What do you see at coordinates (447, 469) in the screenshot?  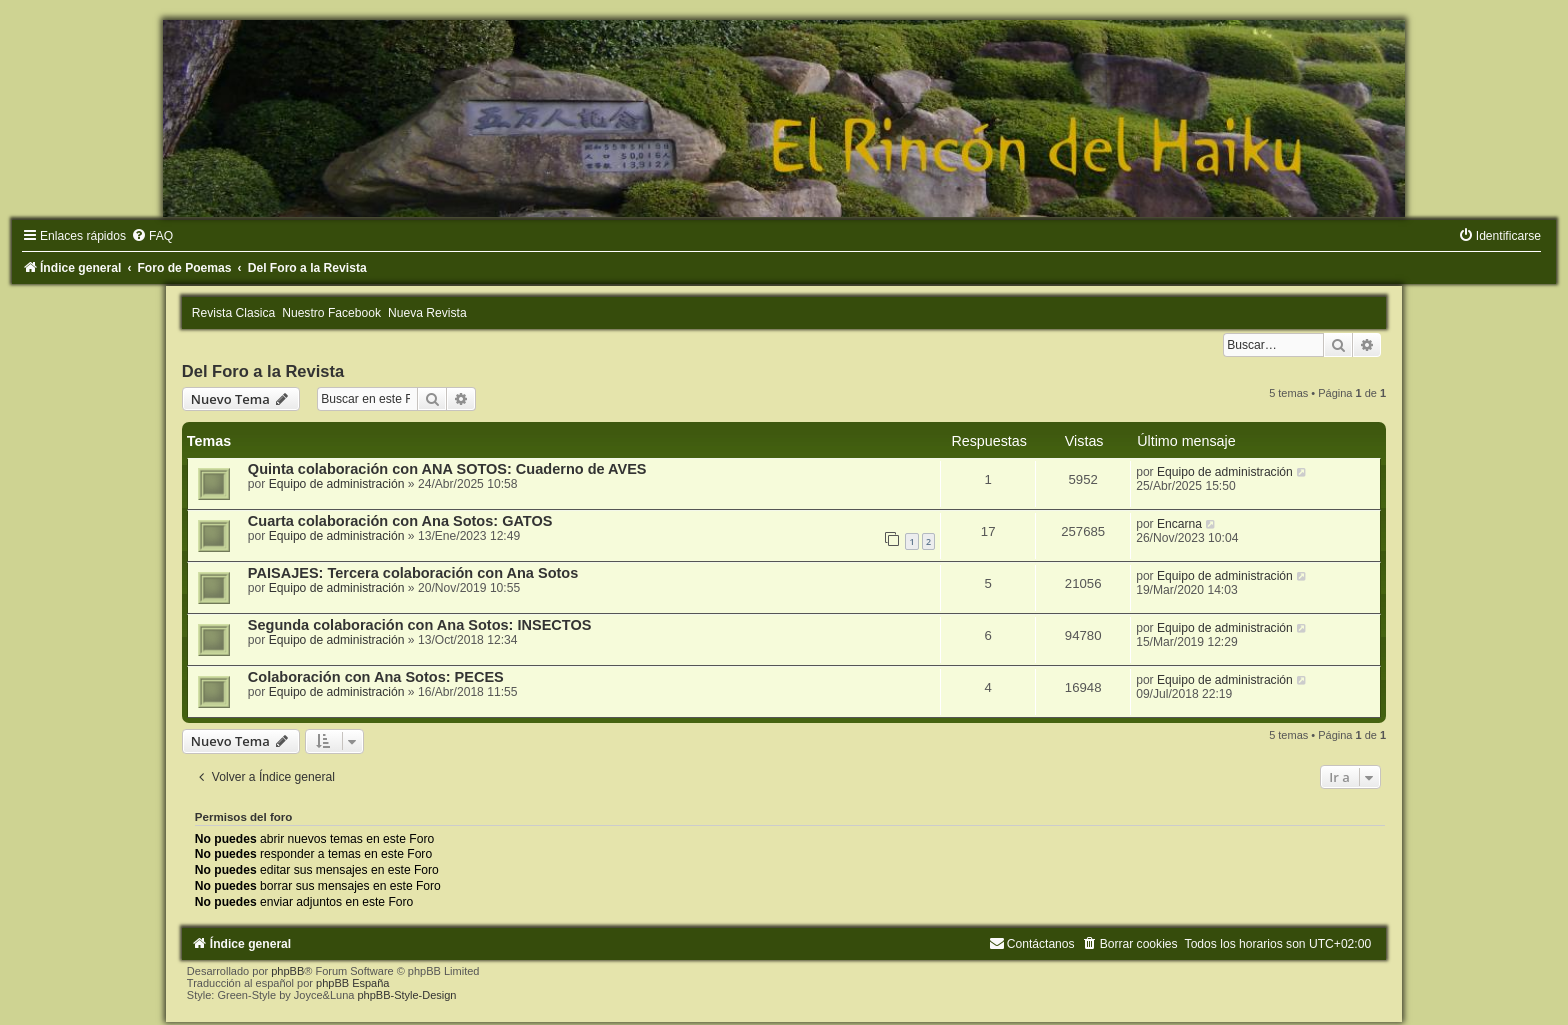 I see `Quinta colaboración con ANA SOTOS: Cuaderno de AVES` at bounding box center [447, 469].